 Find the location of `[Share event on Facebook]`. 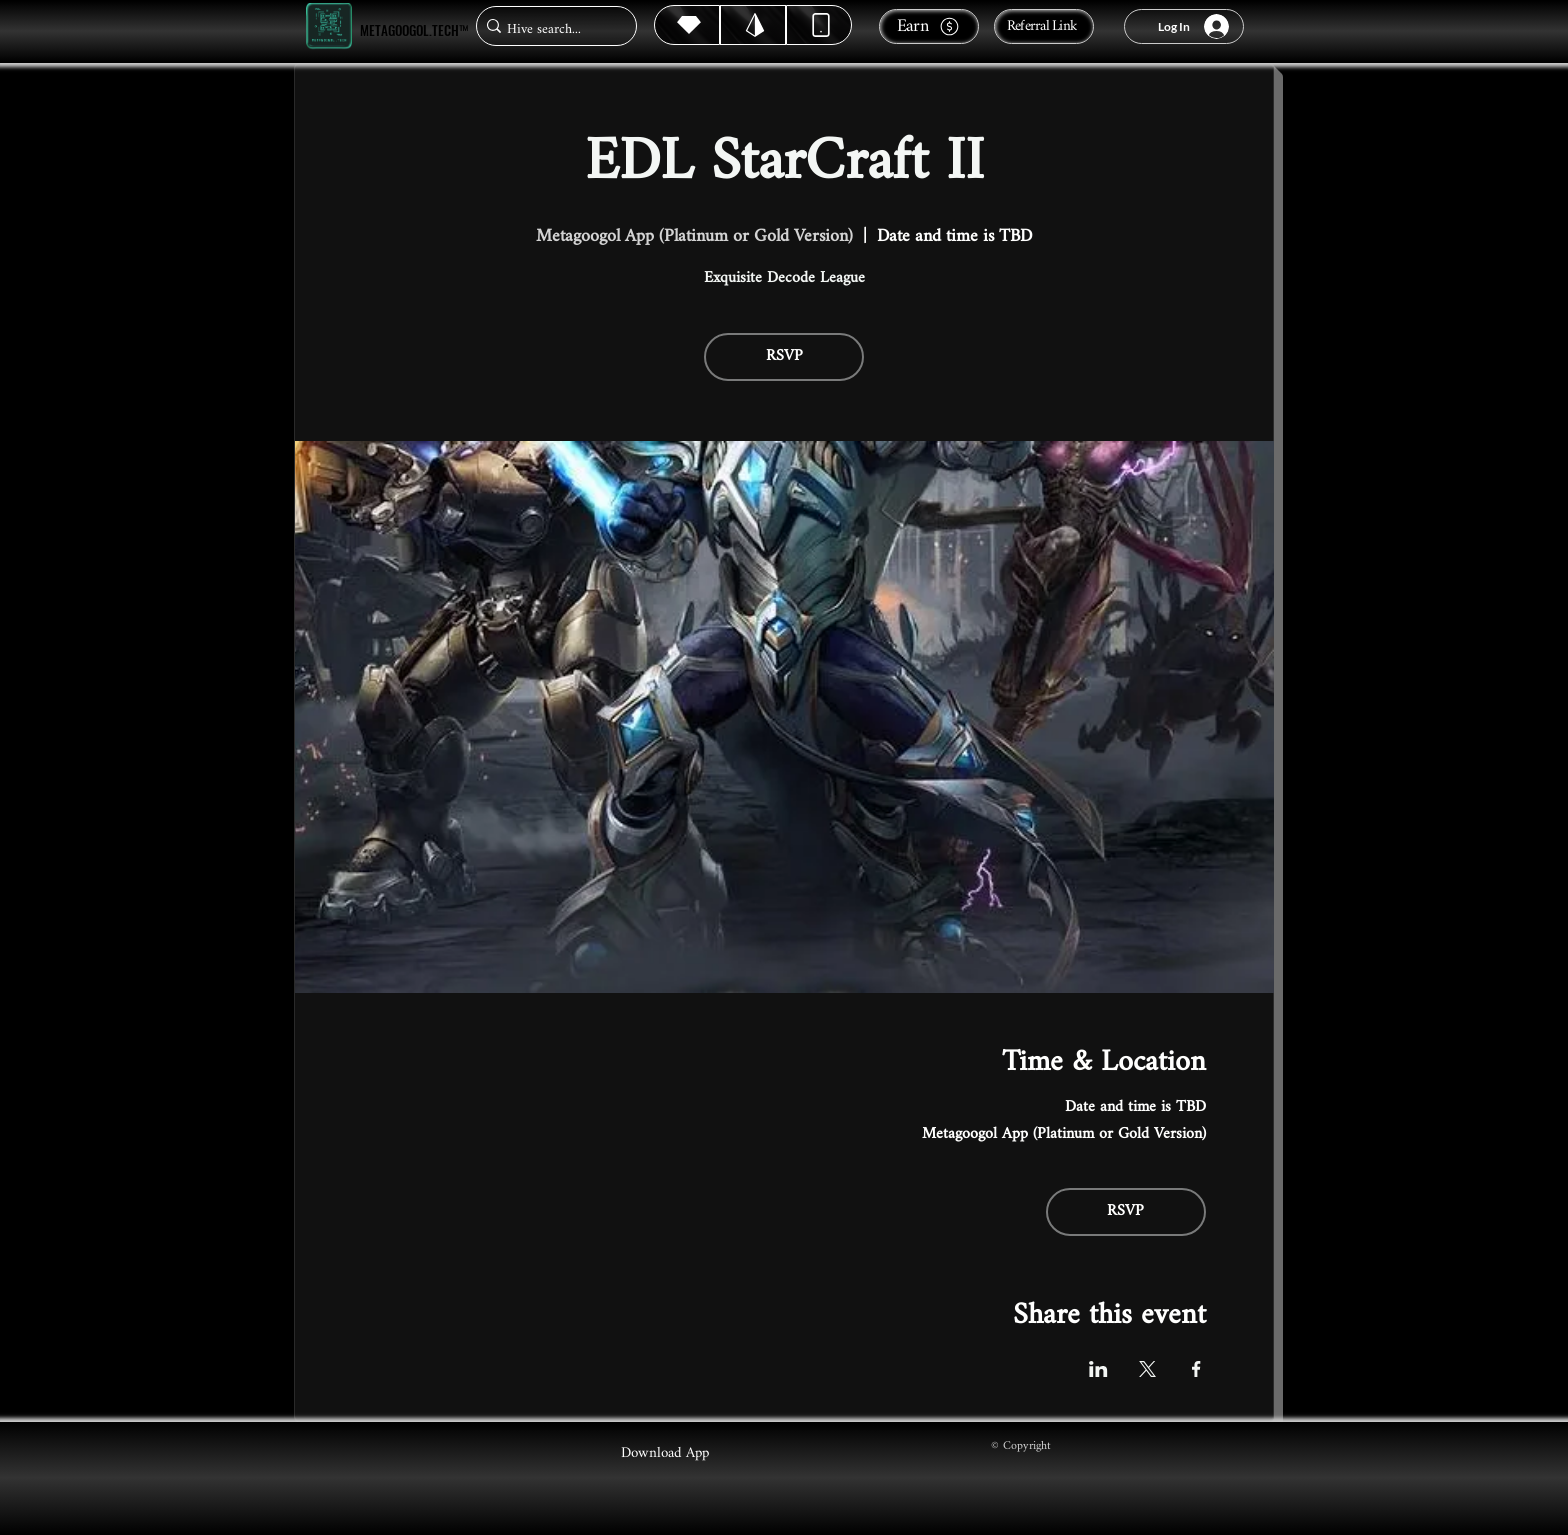

[Share event on Facebook] is located at coordinates (1196, 1369).